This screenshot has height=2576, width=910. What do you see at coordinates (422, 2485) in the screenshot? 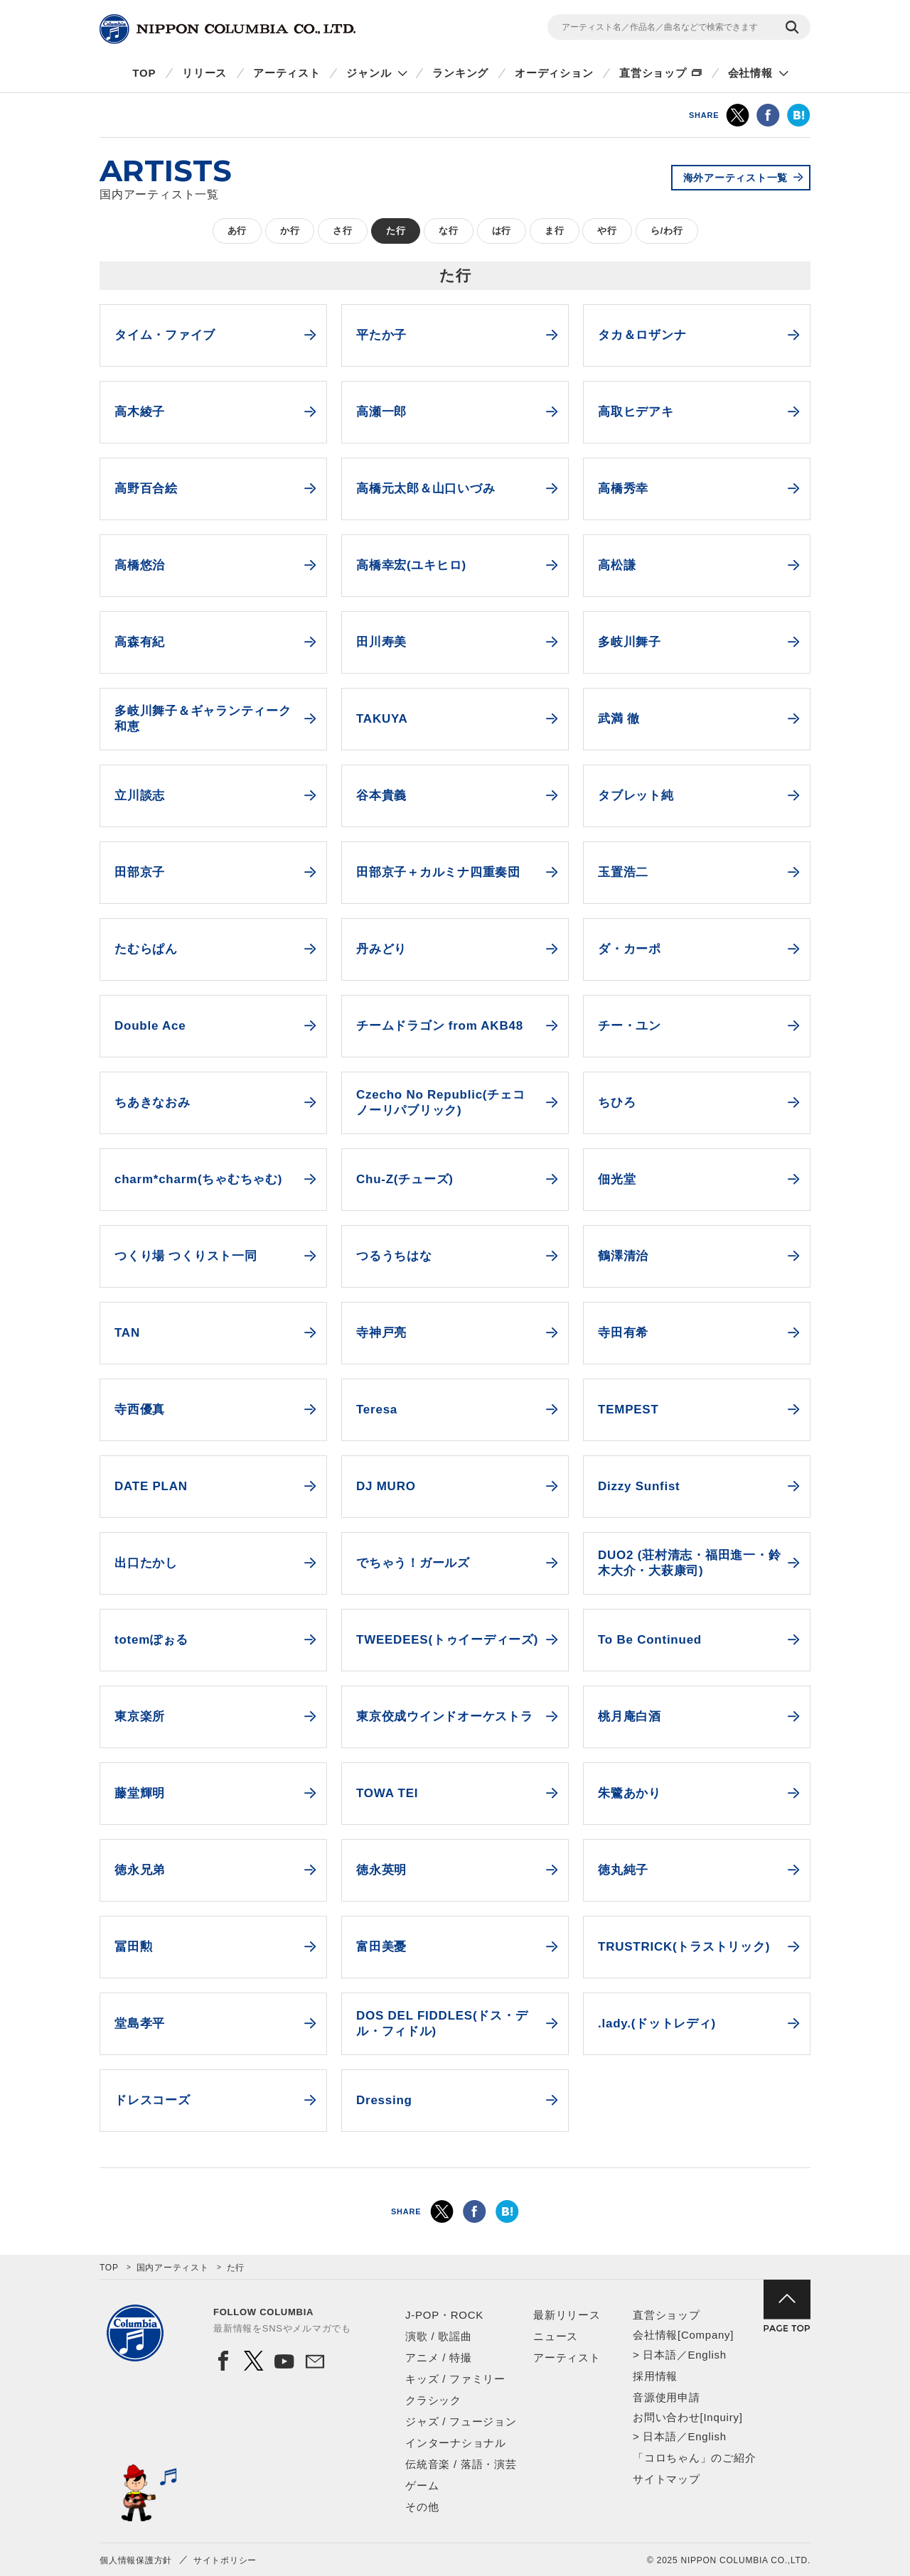
I see `ゲーム` at bounding box center [422, 2485].